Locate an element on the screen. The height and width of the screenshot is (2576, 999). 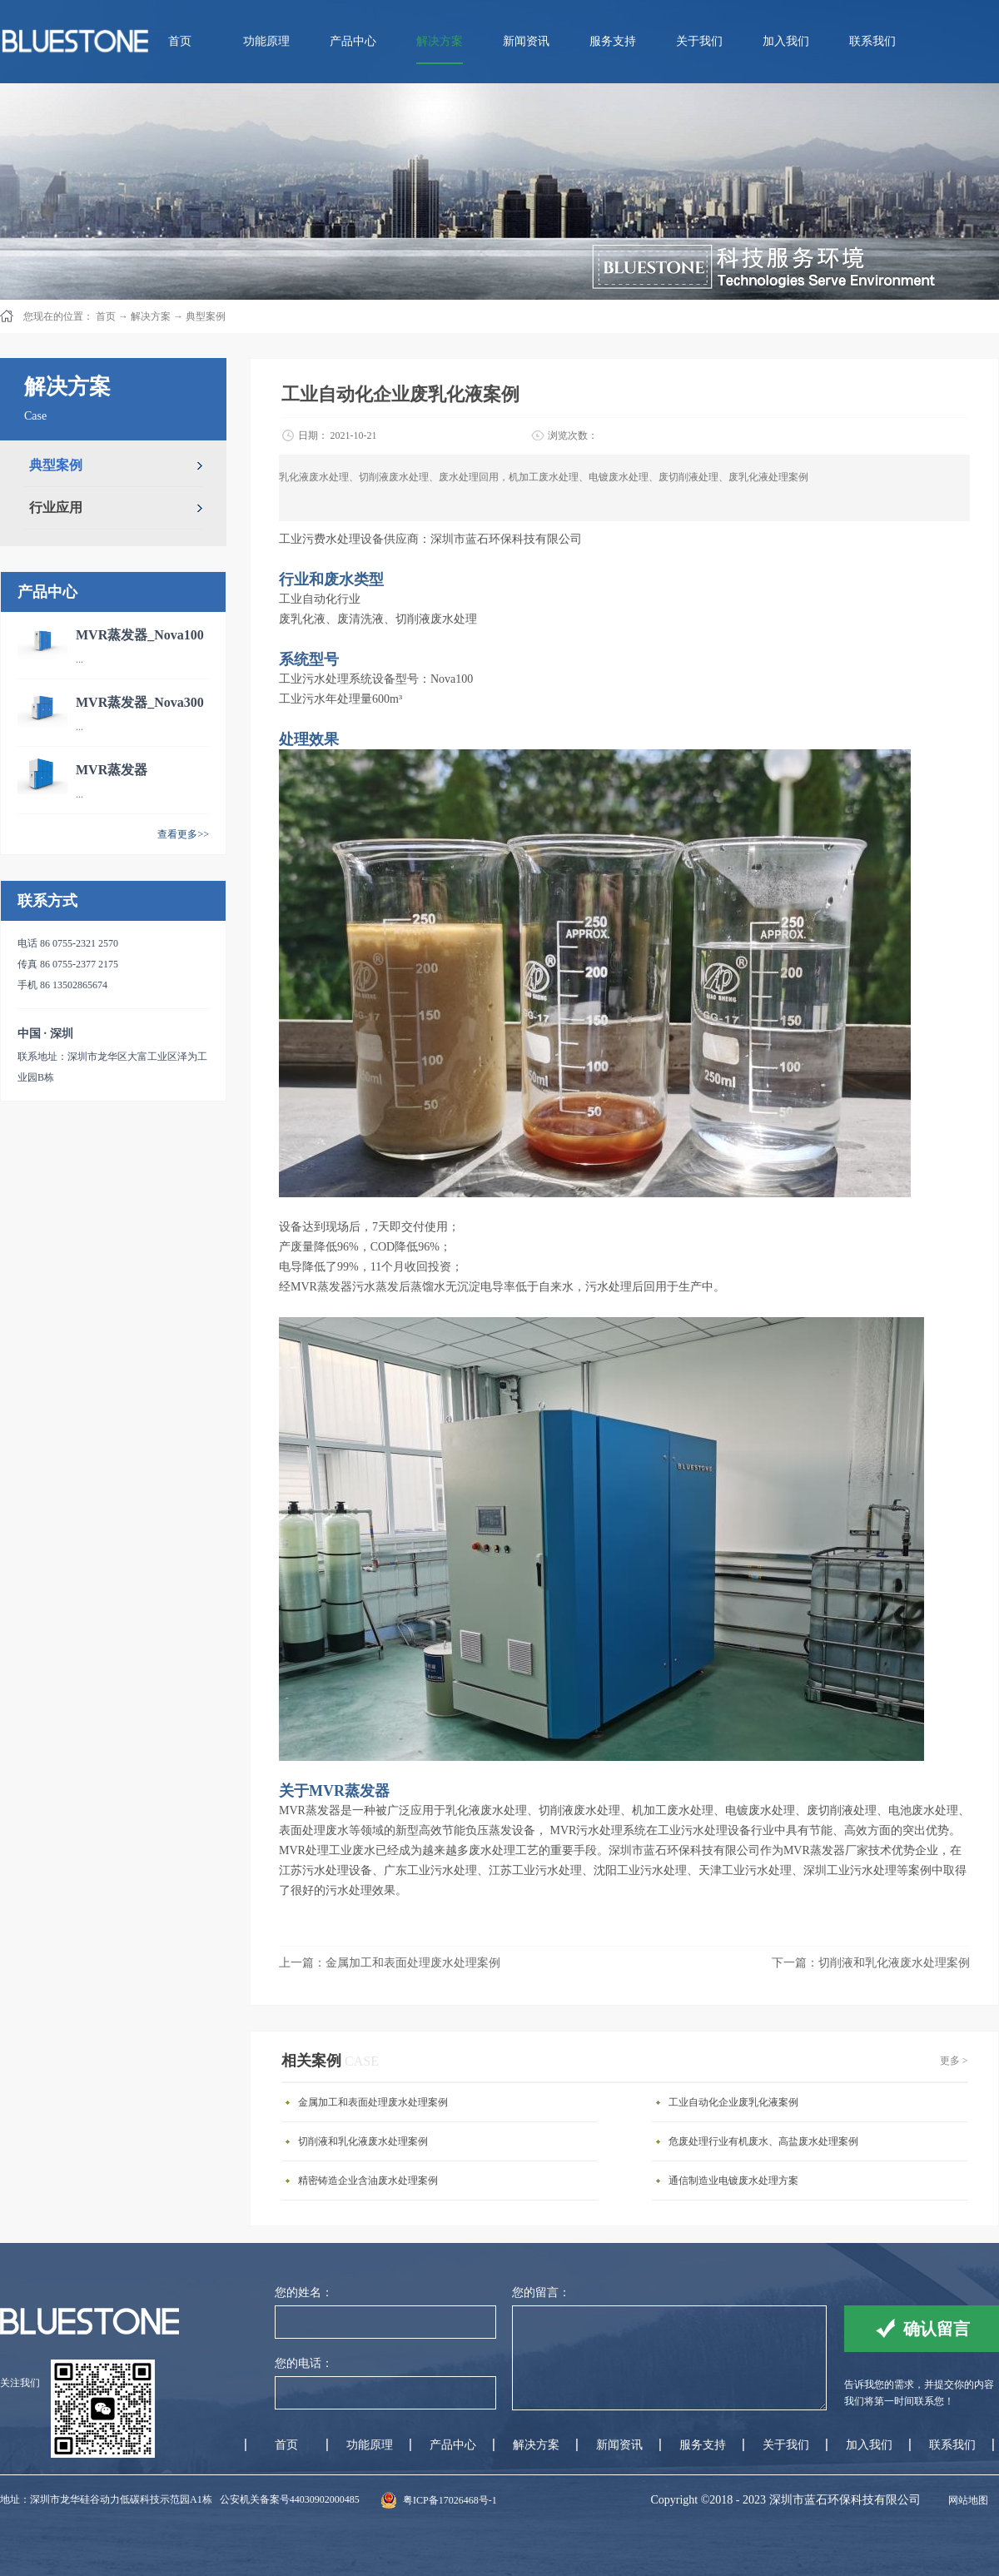
工业自动化企业废乳化液案例 is located at coordinates (733, 2102).